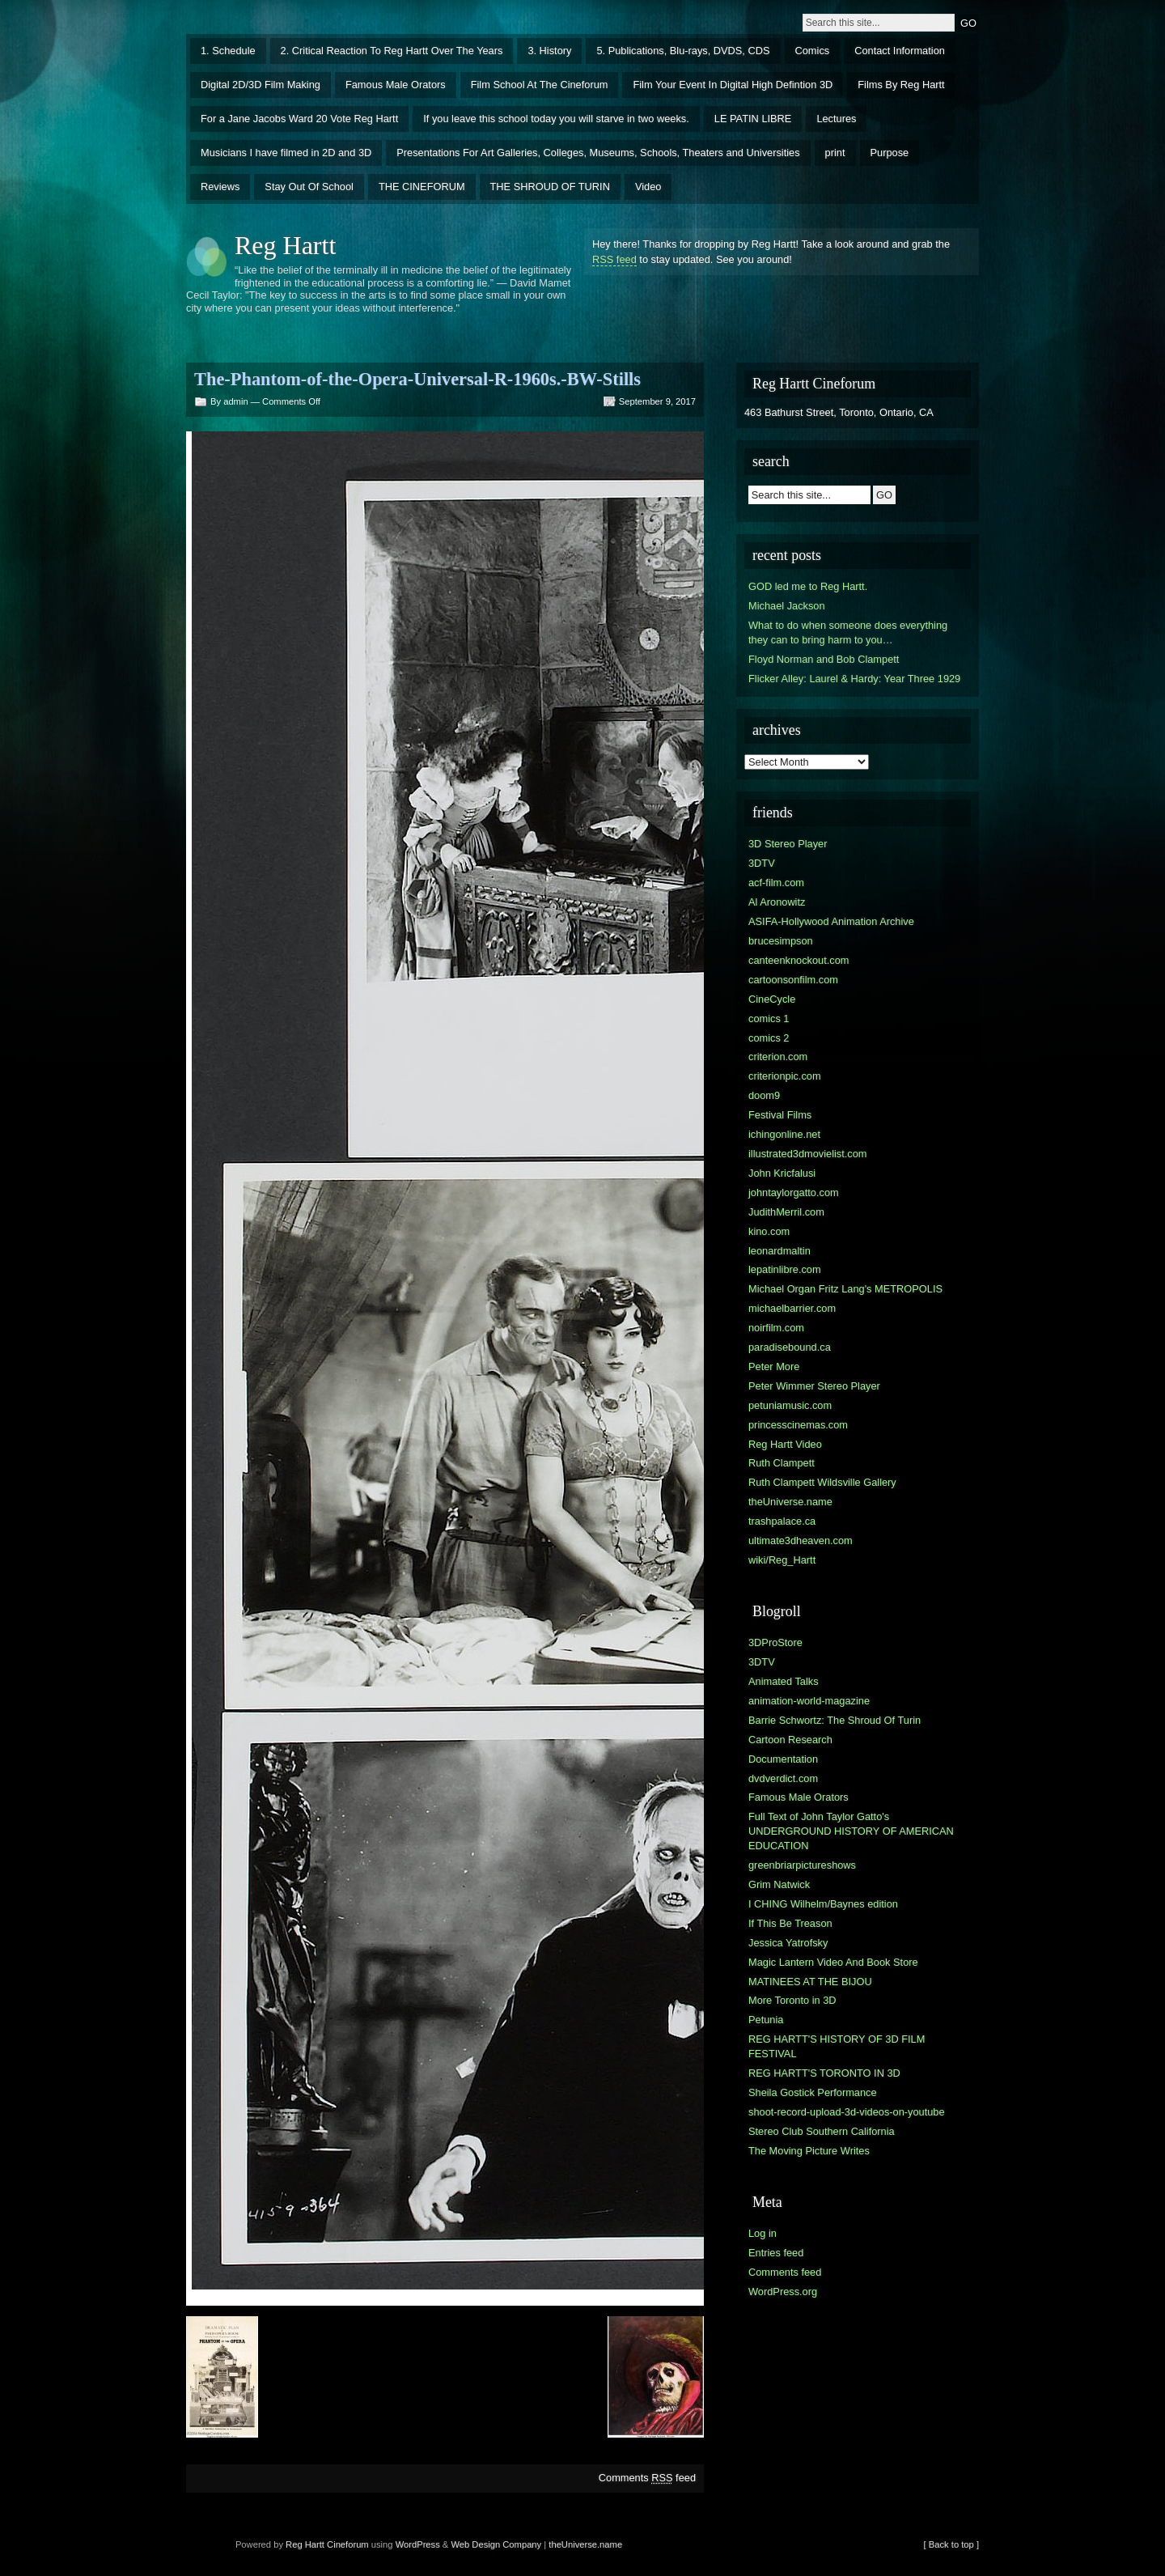 This screenshot has width=1165, height=2576. Describe the element at coordinates (831, 921) in the screenshot. I see `ASIFA-Hollywood Animation Archive` at that location.